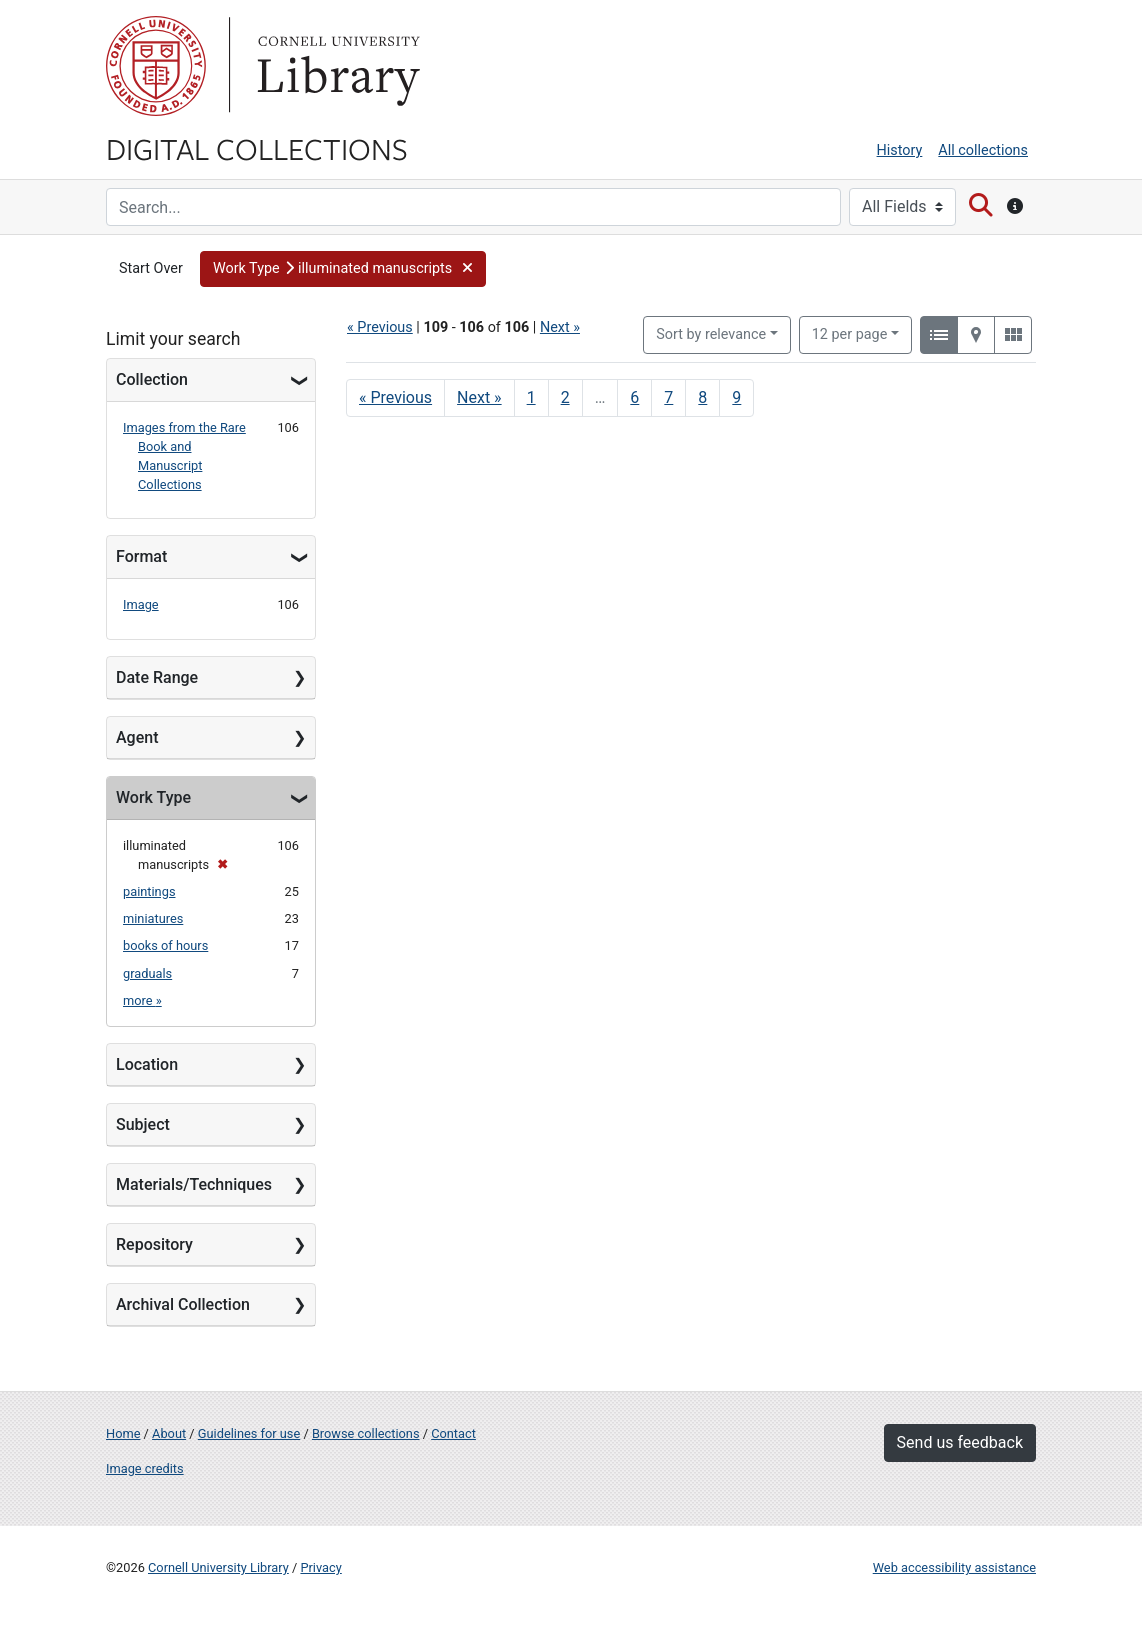 This screenshot has height=1626, width=1142. What do you see at coordinates (149, 891) in the screenshot?
I see `paintings` at bounding box center [149, 891].